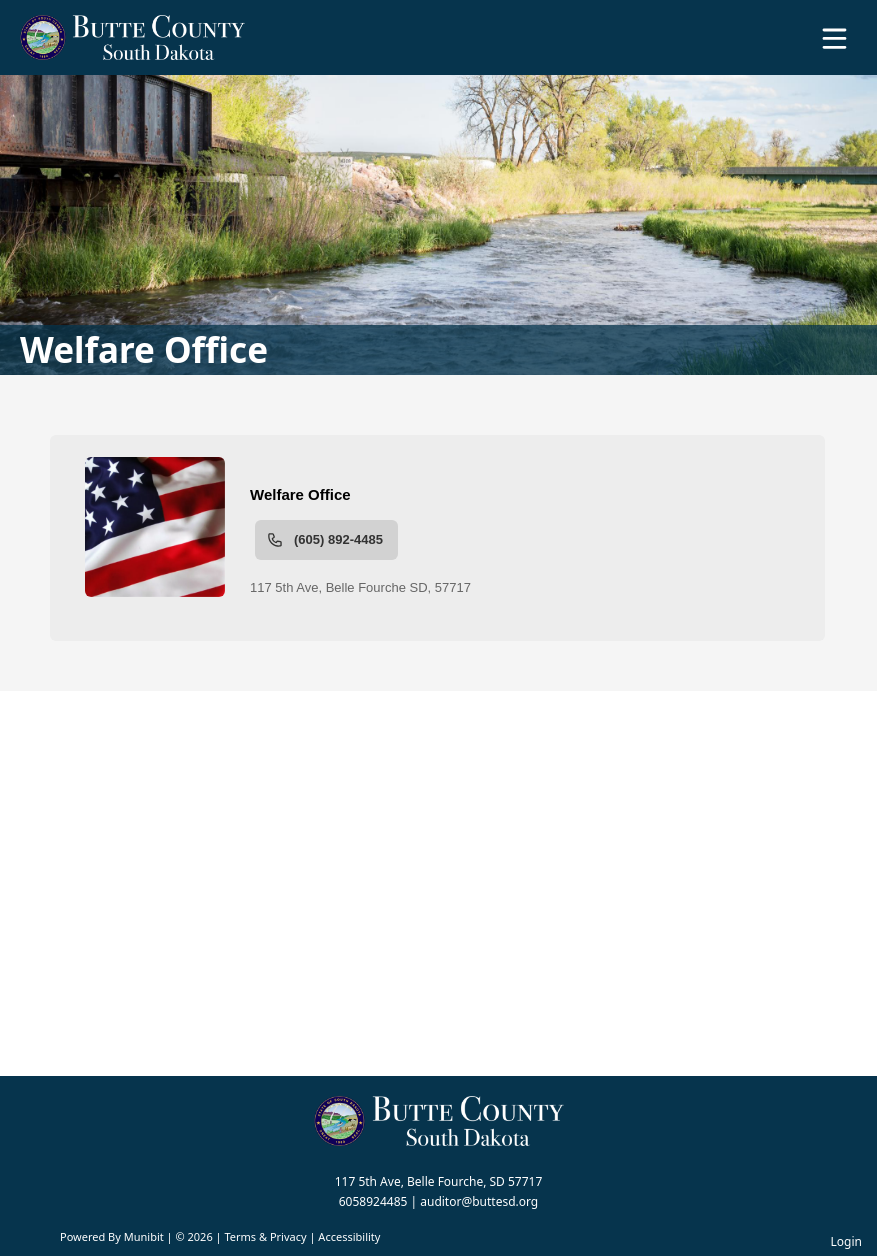 The width and height of the screenshot is (878, 1257). Describe the element at coordinates (479, 1201) in the screenshot. I see `auditor@buttesd.org` at that location.